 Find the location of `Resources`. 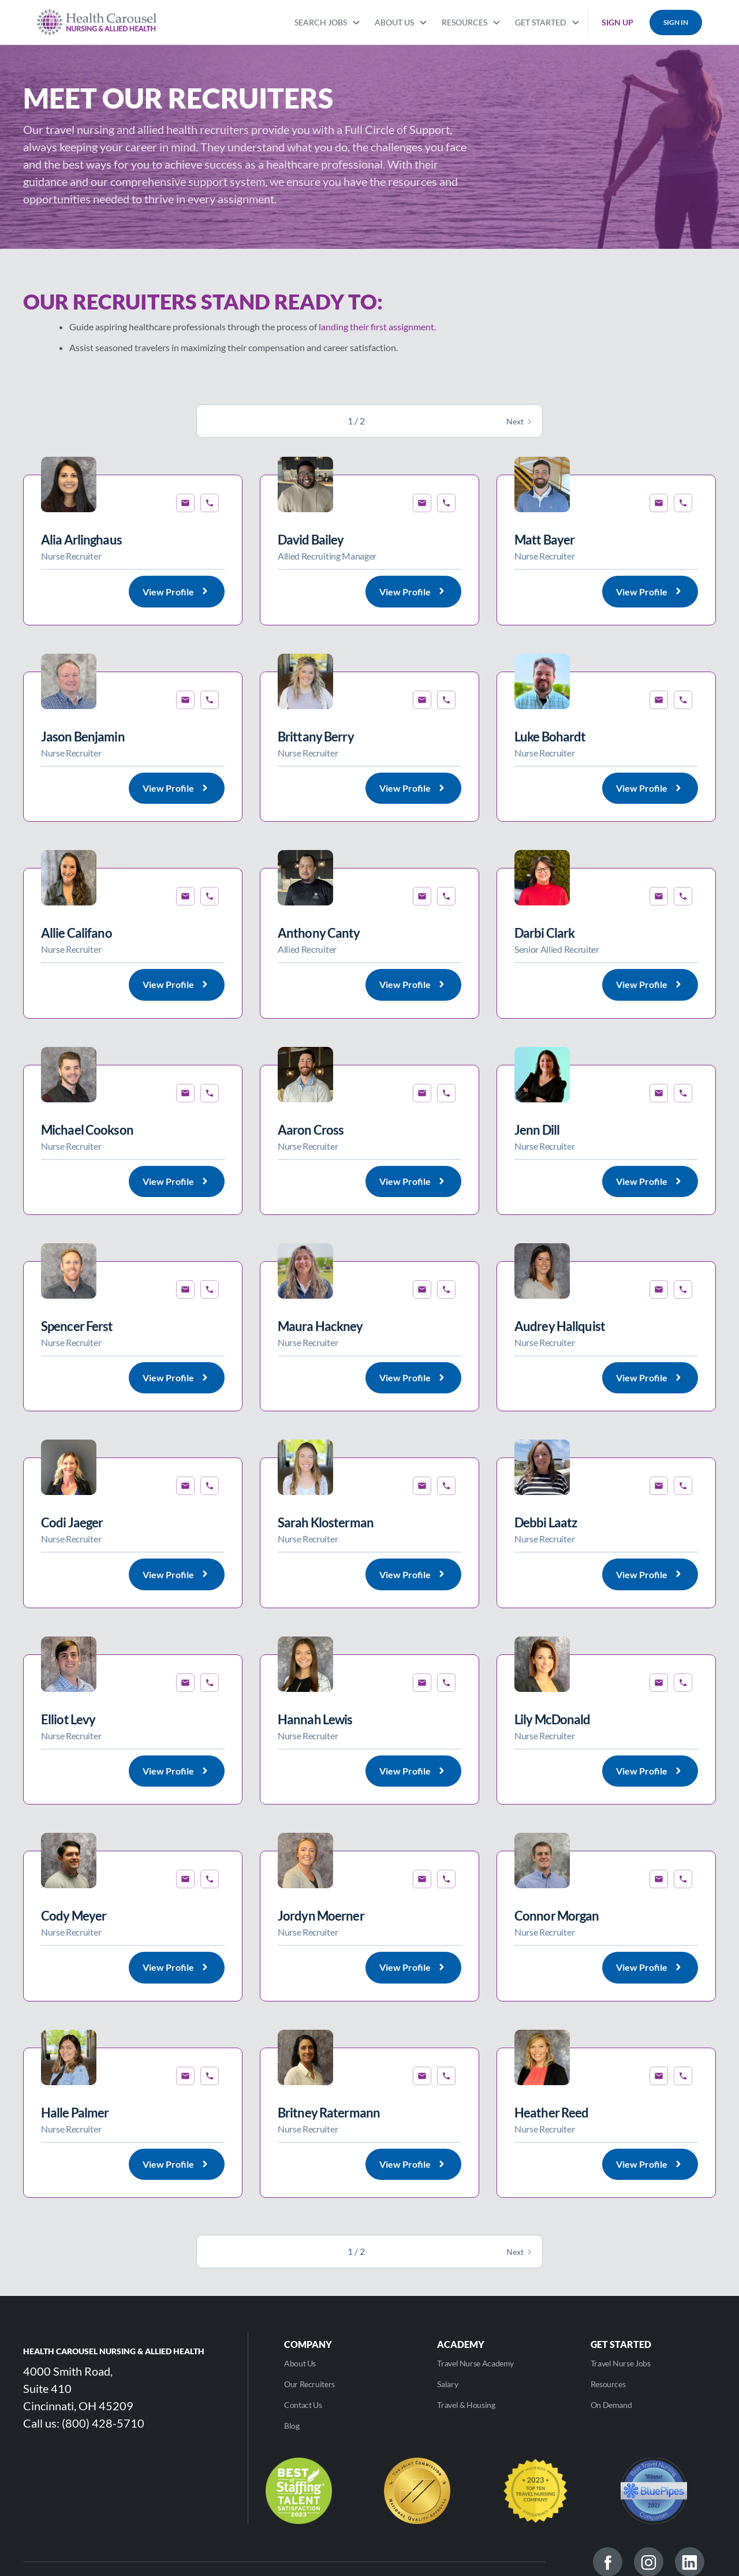

Resources is located at coordinates (608, 2384).